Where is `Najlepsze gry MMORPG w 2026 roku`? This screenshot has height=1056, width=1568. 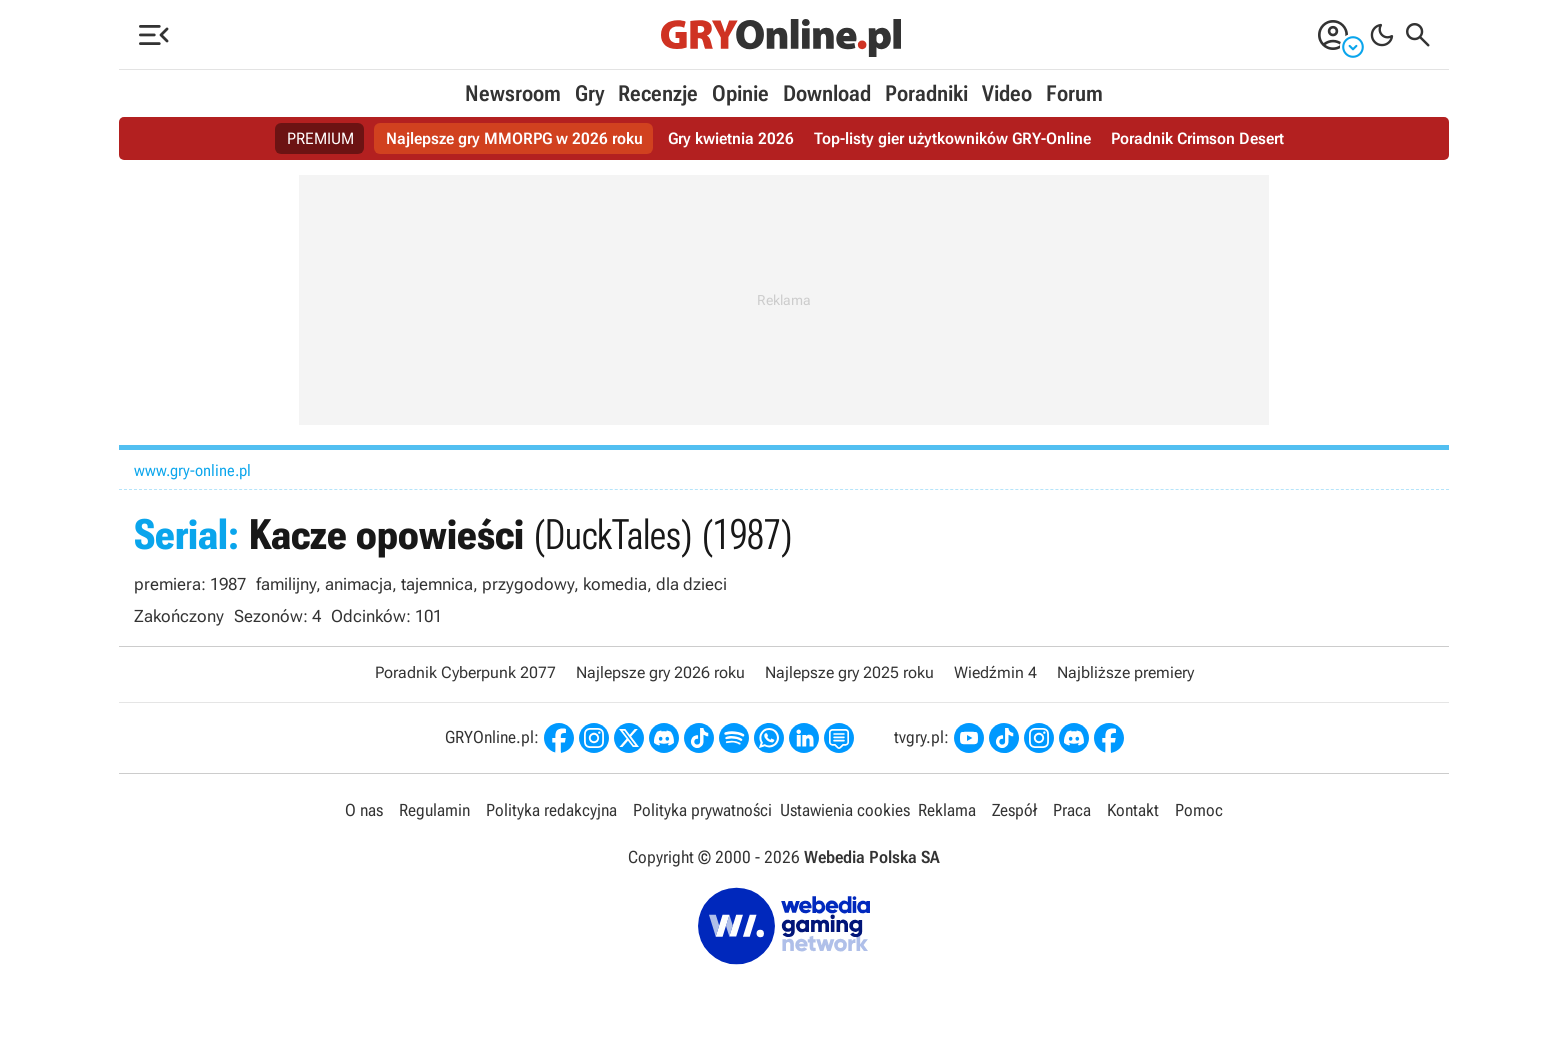
Najlepsze gry MMORPG w 2026 roku is located at coordinates (514, 138).